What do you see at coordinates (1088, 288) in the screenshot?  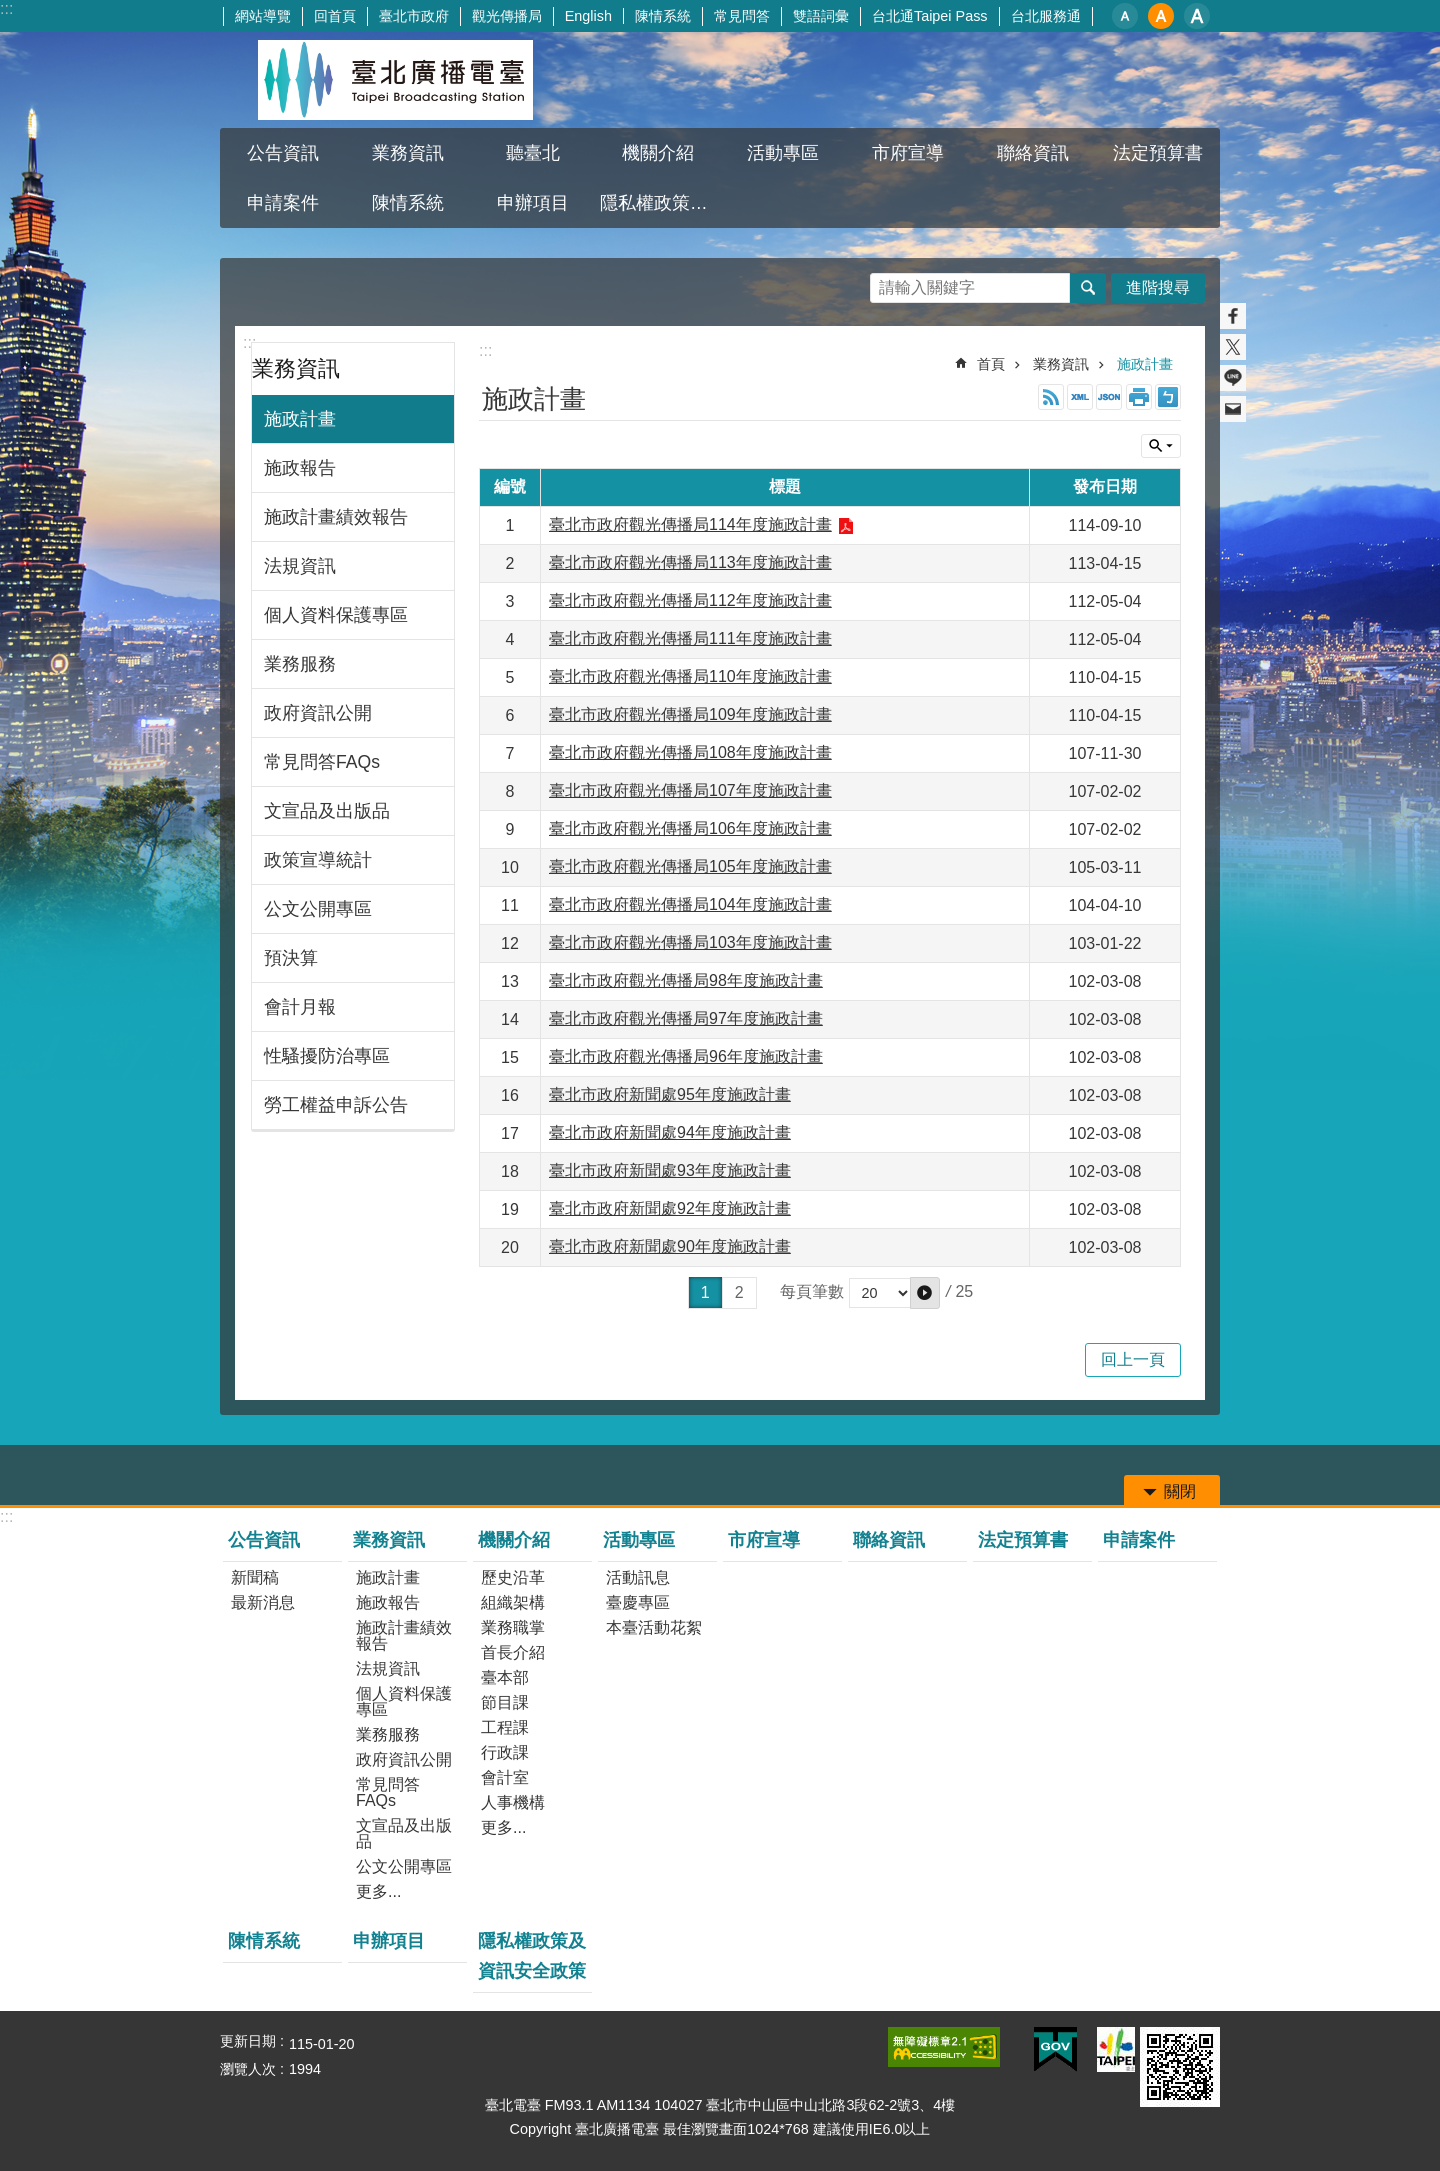 I see `搜尋 [button]` at bounding box center [1088, 288].